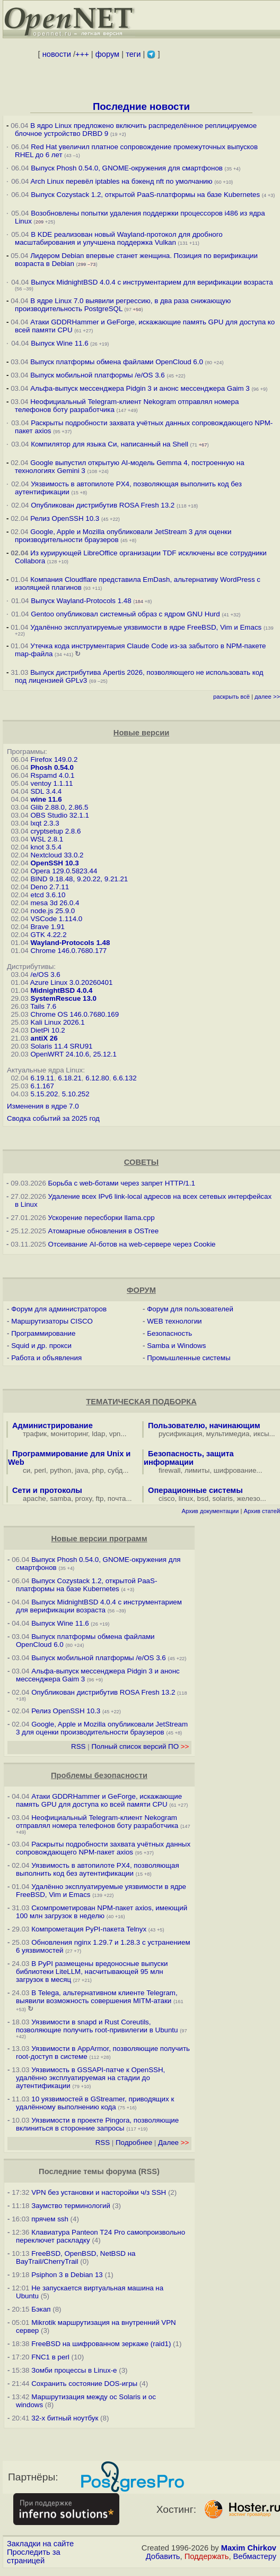  What do you see at coordinates (45, 974) in the screenshot?
I see `/e/OS 3.6` at bounding box center [45, 974].